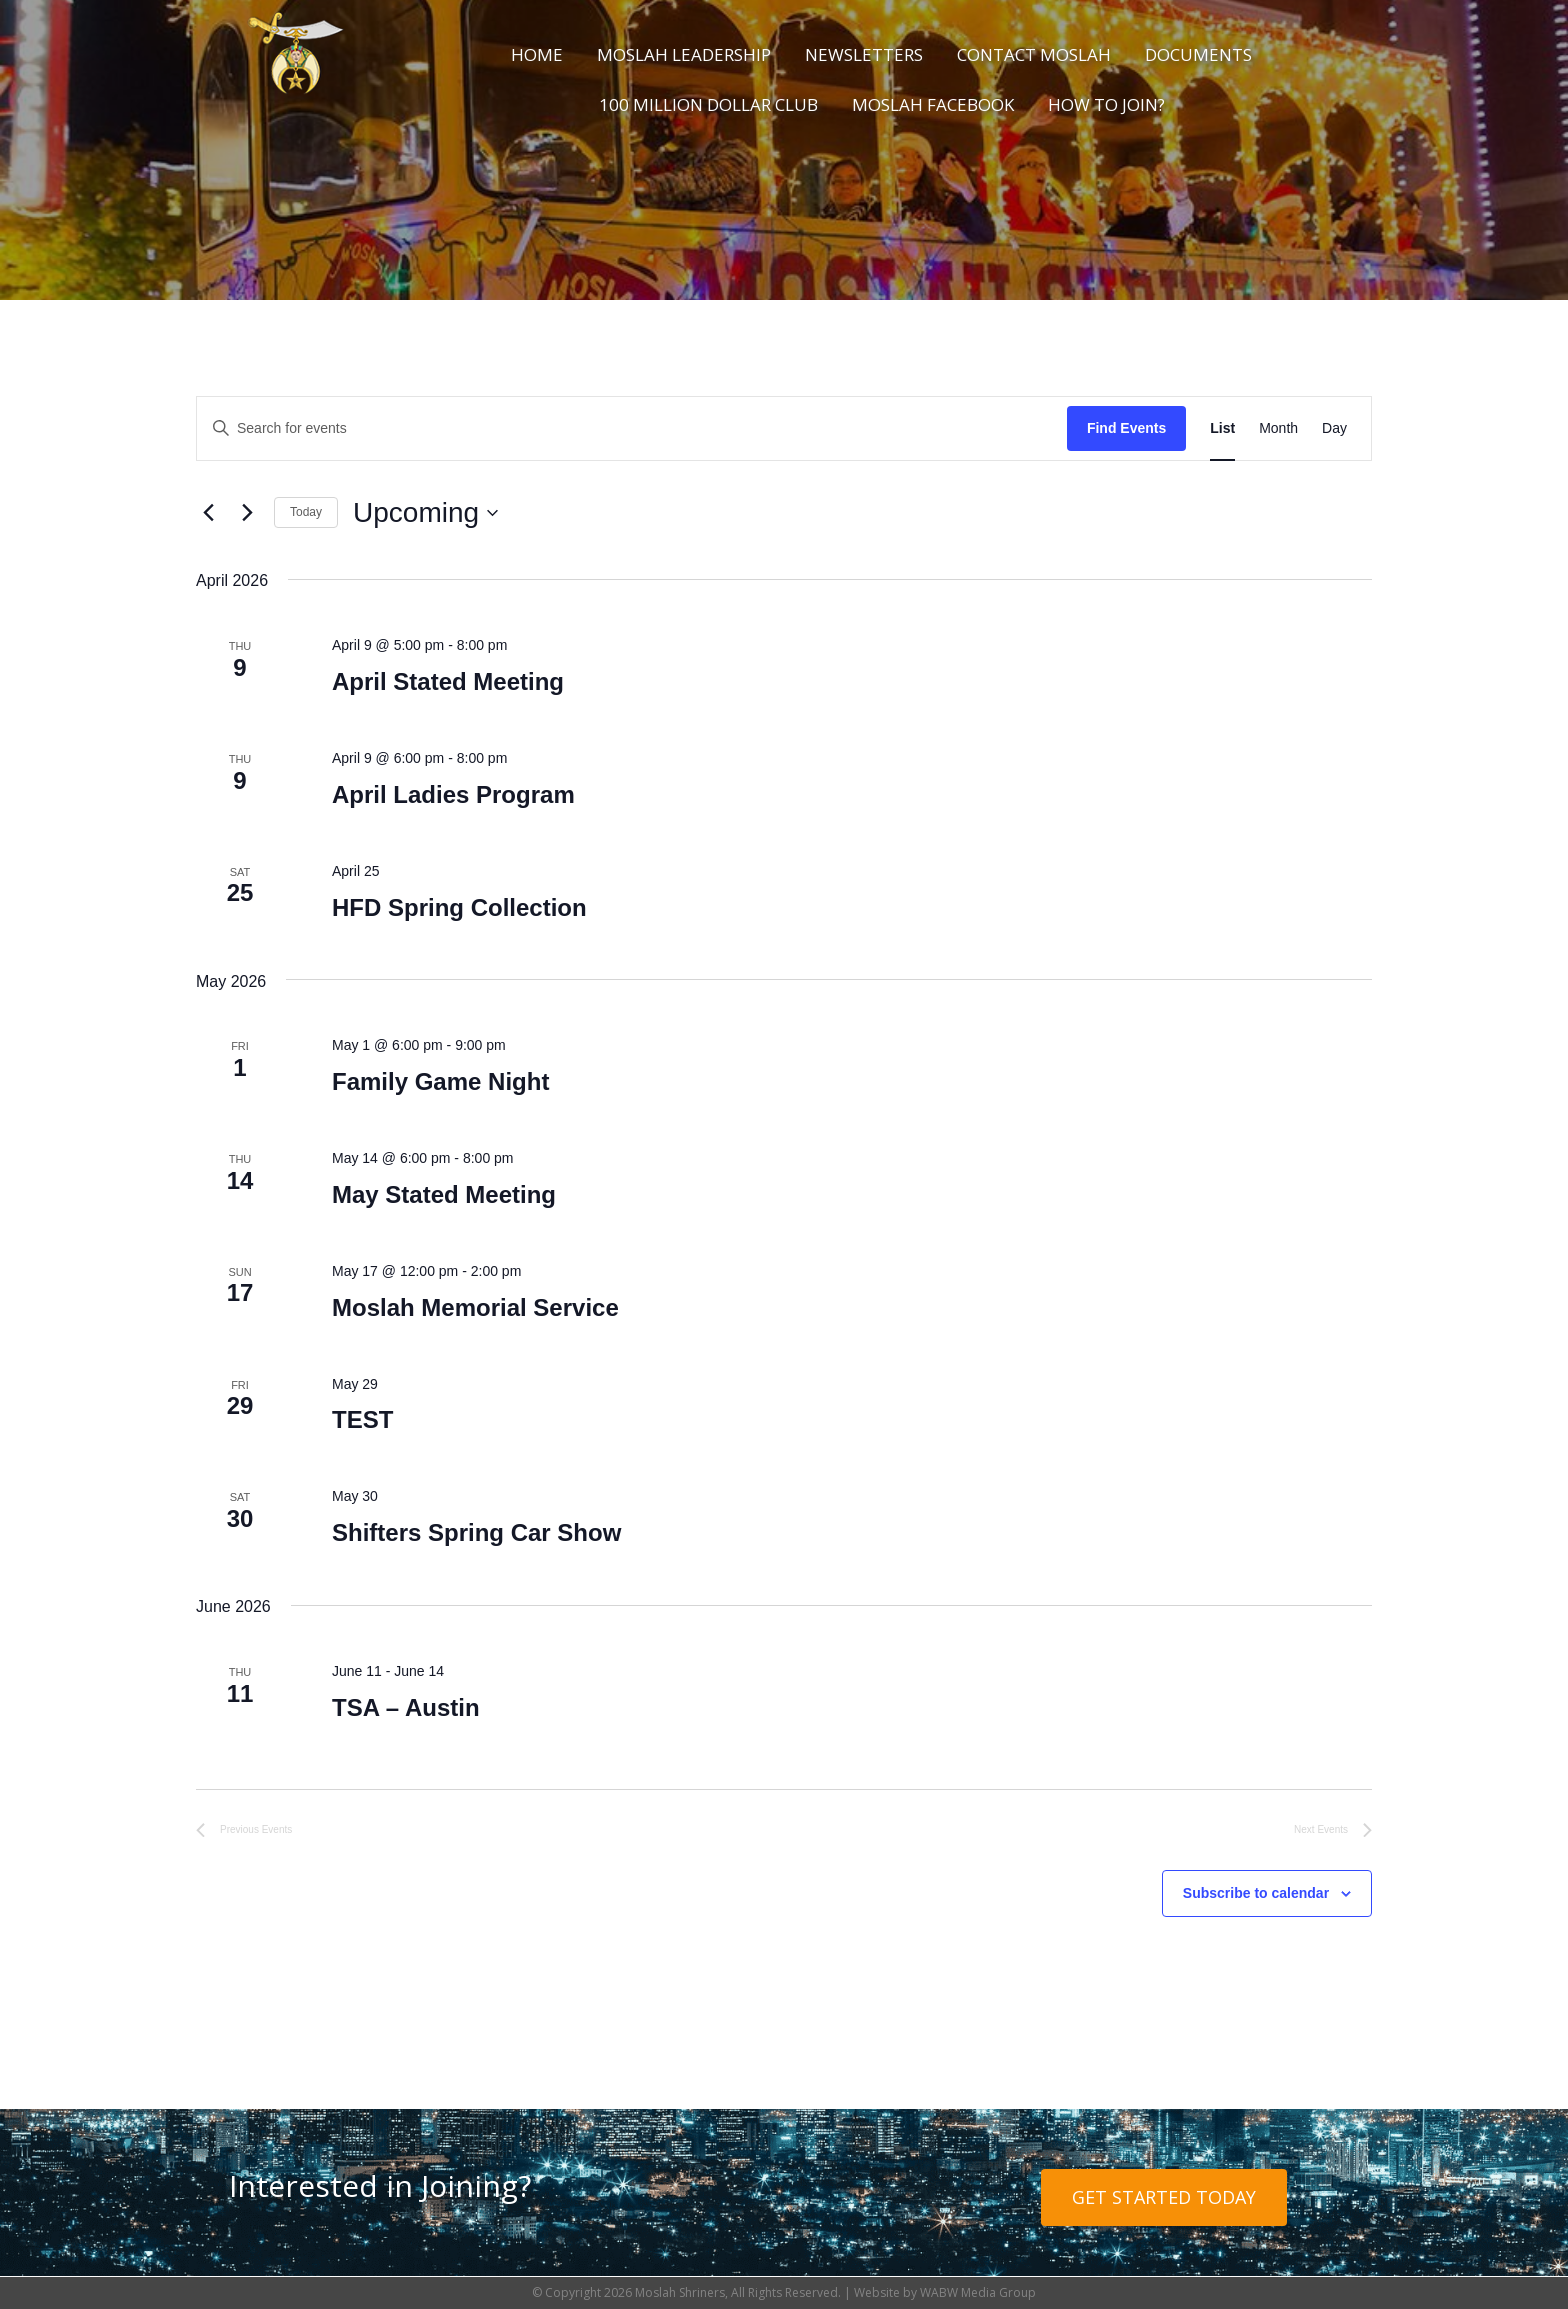  What do you see at coordinates (1278, 428) in the screenshot?
I see `[Display Events in Month View]` at bounding box center [1278, 428].